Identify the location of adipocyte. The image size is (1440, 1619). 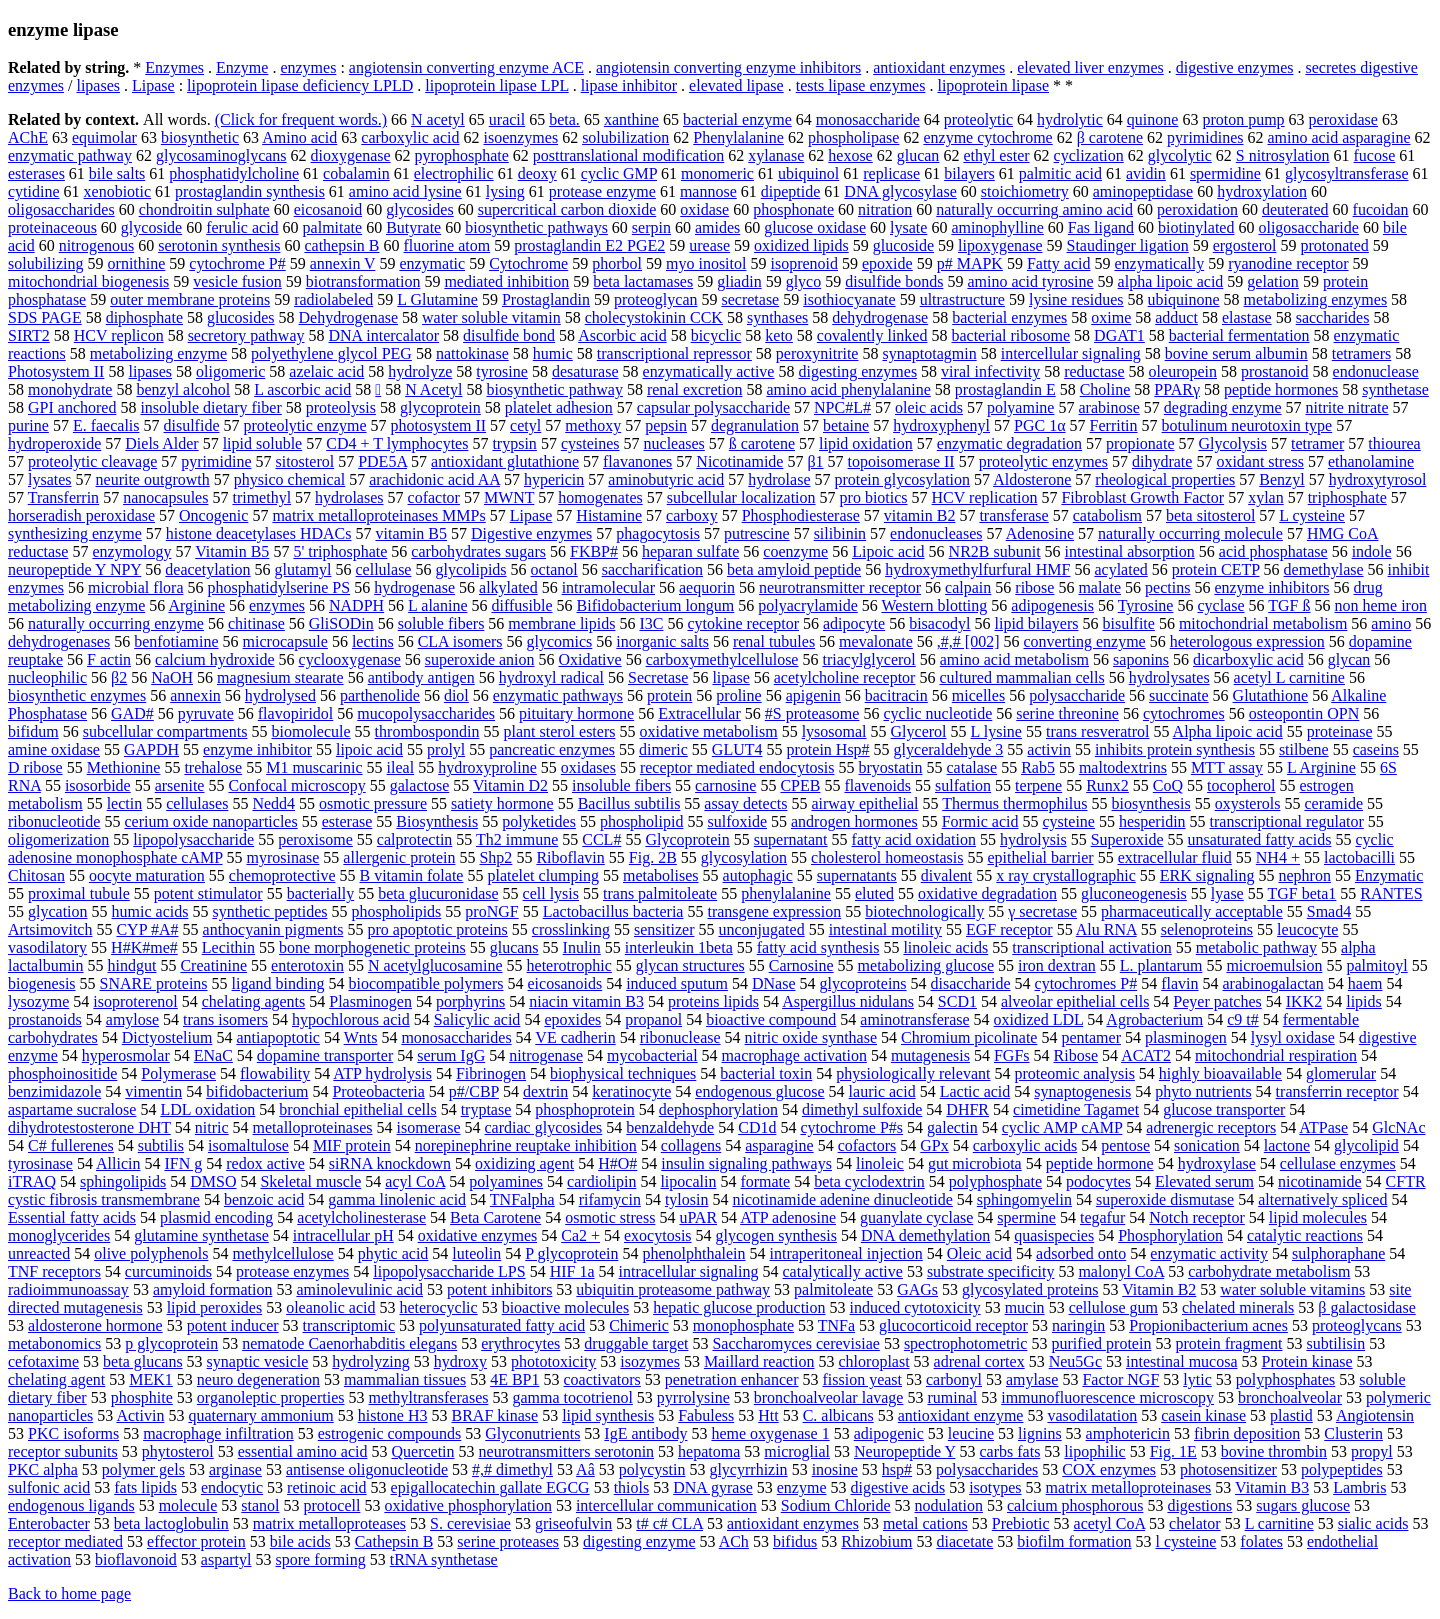
(854, 623).